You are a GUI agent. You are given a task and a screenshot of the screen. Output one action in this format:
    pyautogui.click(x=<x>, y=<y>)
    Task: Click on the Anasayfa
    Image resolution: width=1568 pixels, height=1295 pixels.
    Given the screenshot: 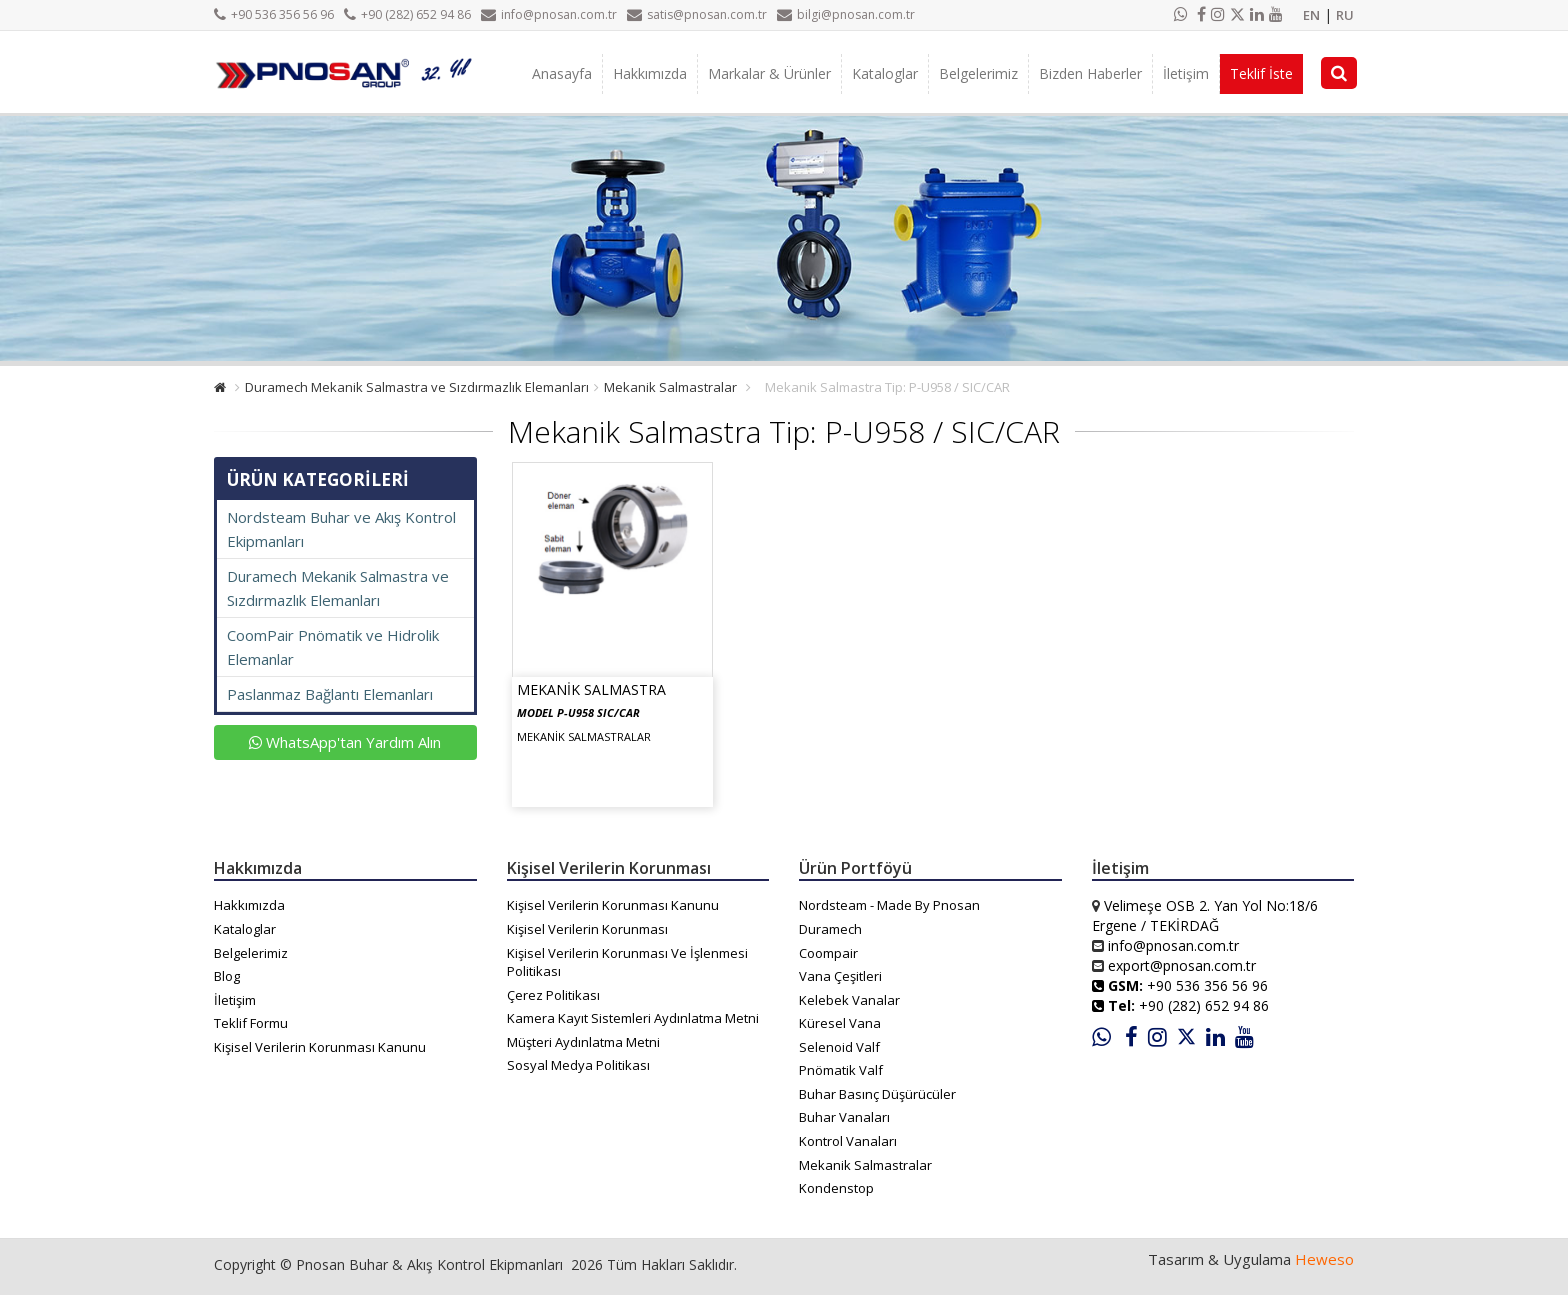 What is the action you would take?
    pyautogui.click(x=562, y=73)
    